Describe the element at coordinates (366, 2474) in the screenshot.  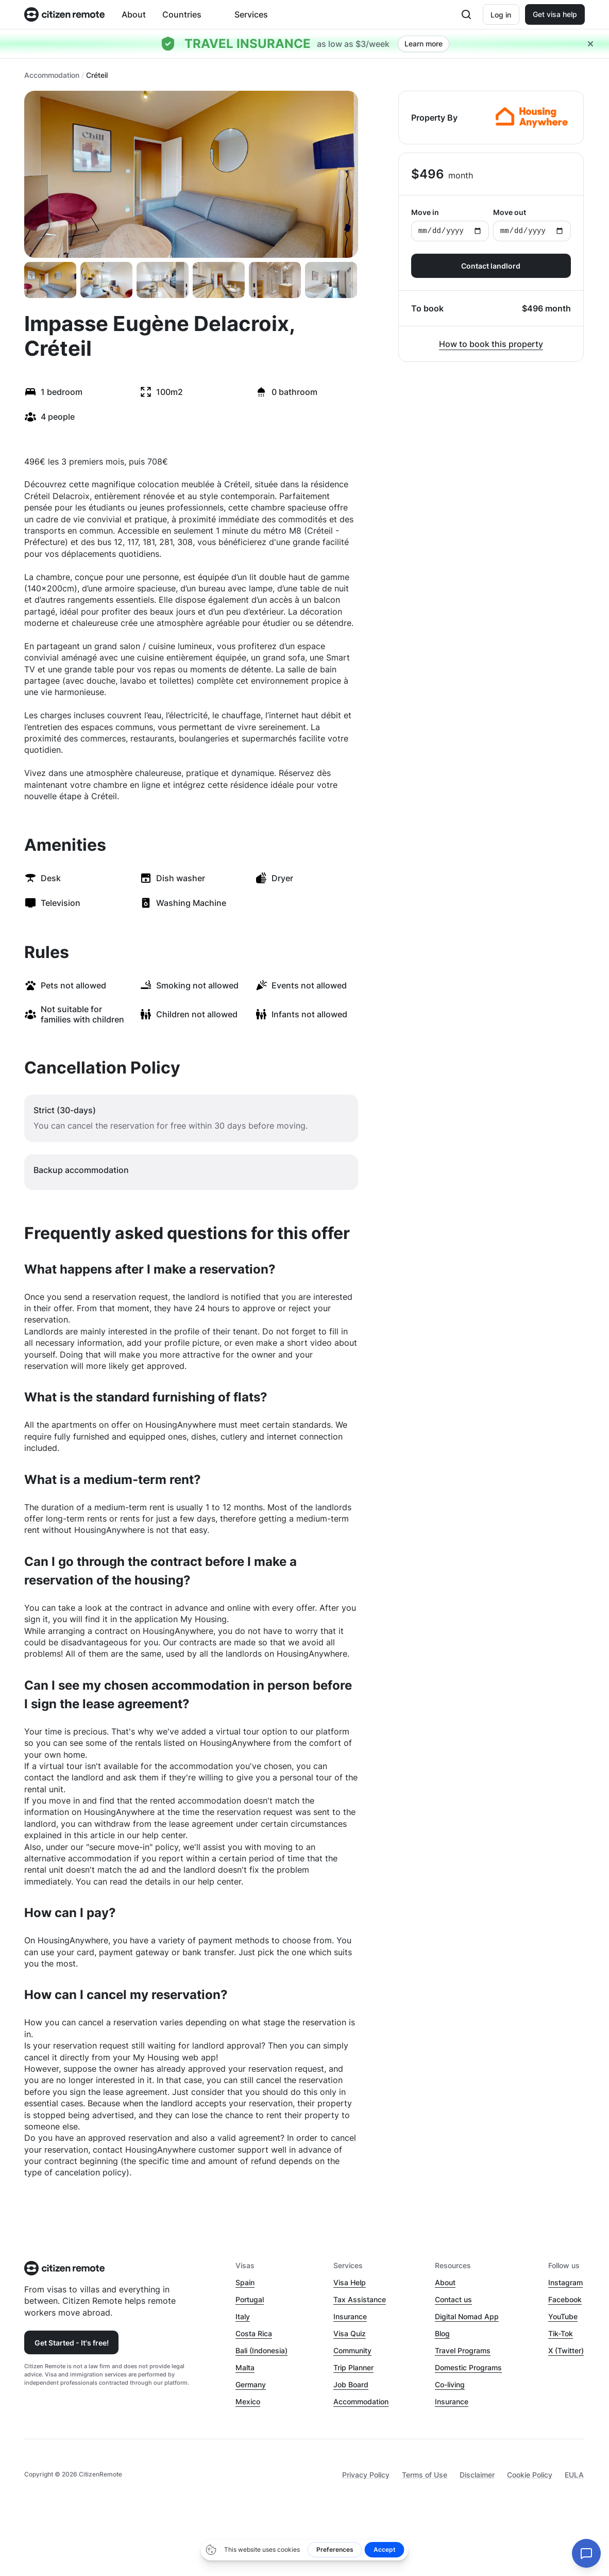
I see `Privacy Policy` at that location.